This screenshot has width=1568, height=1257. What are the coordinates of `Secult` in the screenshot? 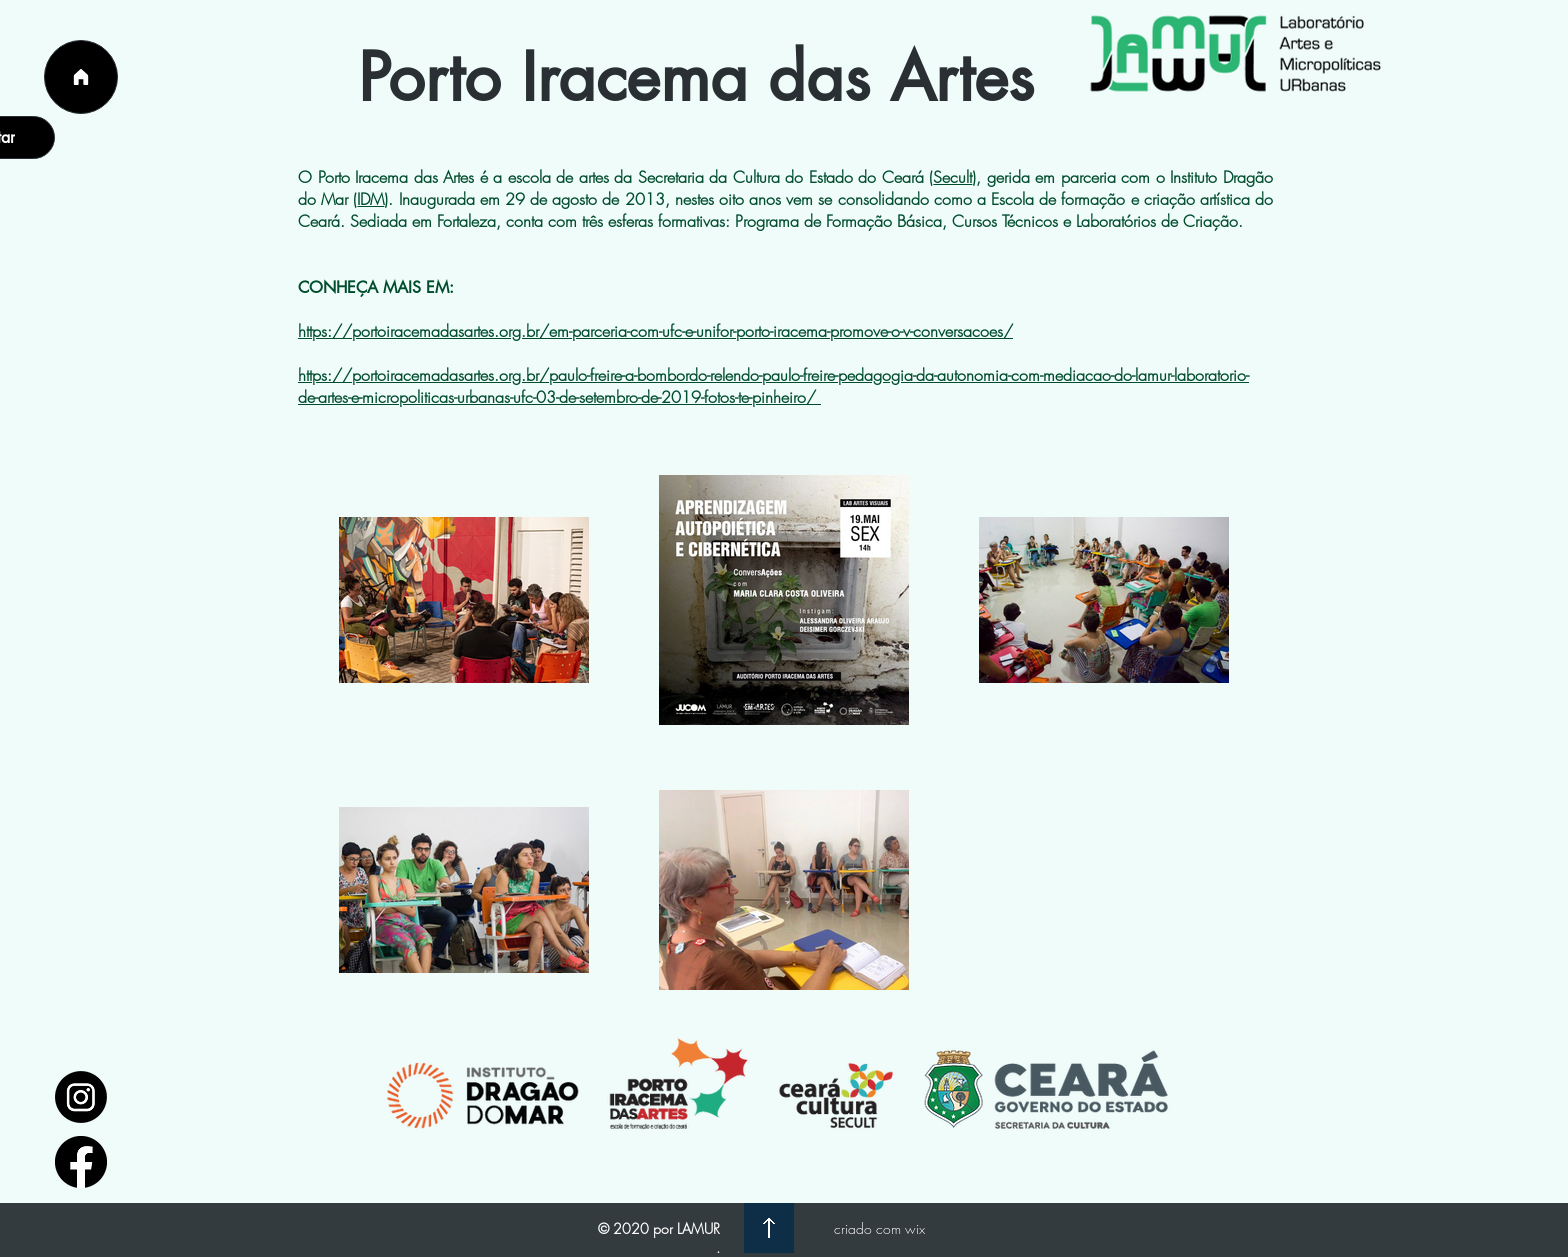 It's located at (952, 177).